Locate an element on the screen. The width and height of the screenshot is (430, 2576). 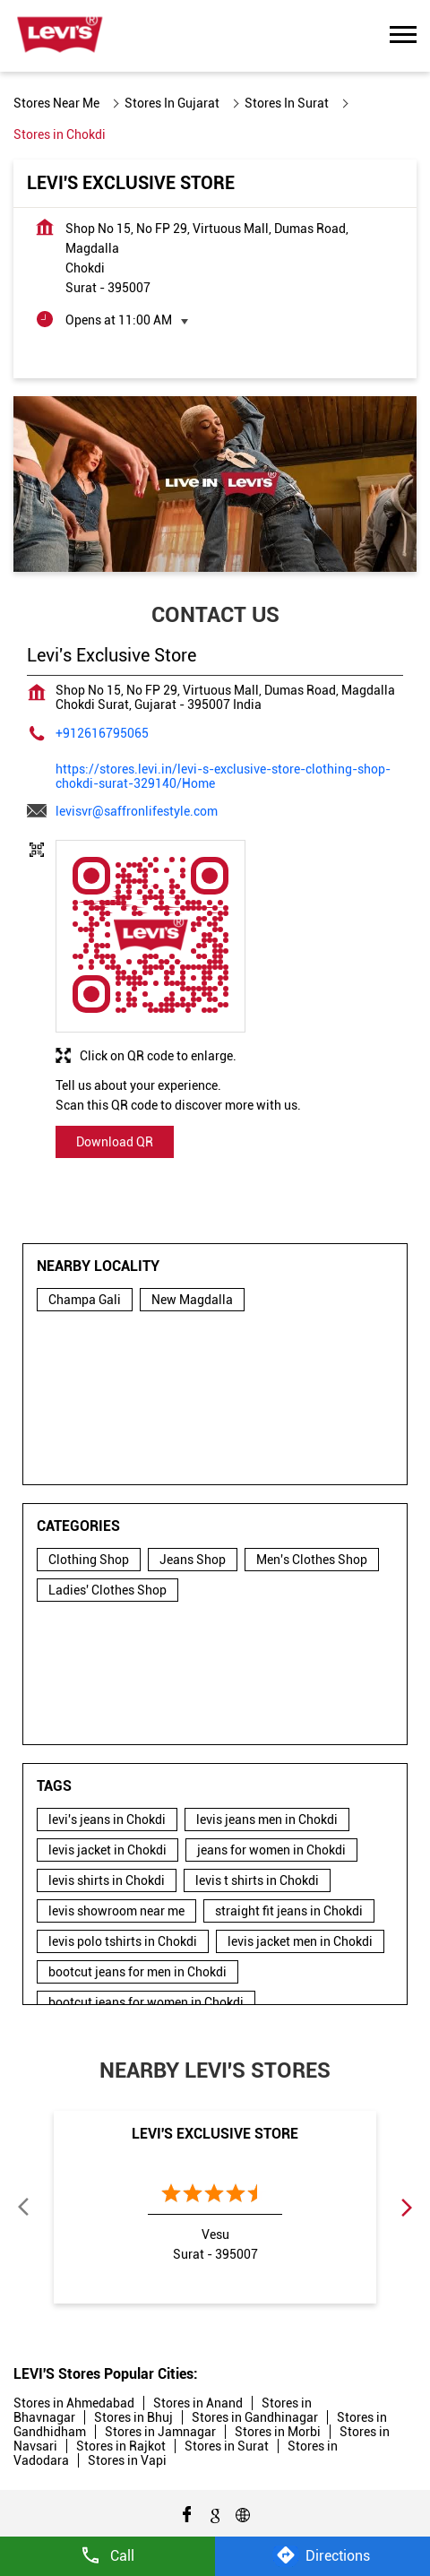
Stores in Gandhinagar is located at coordinates (255, 2417).